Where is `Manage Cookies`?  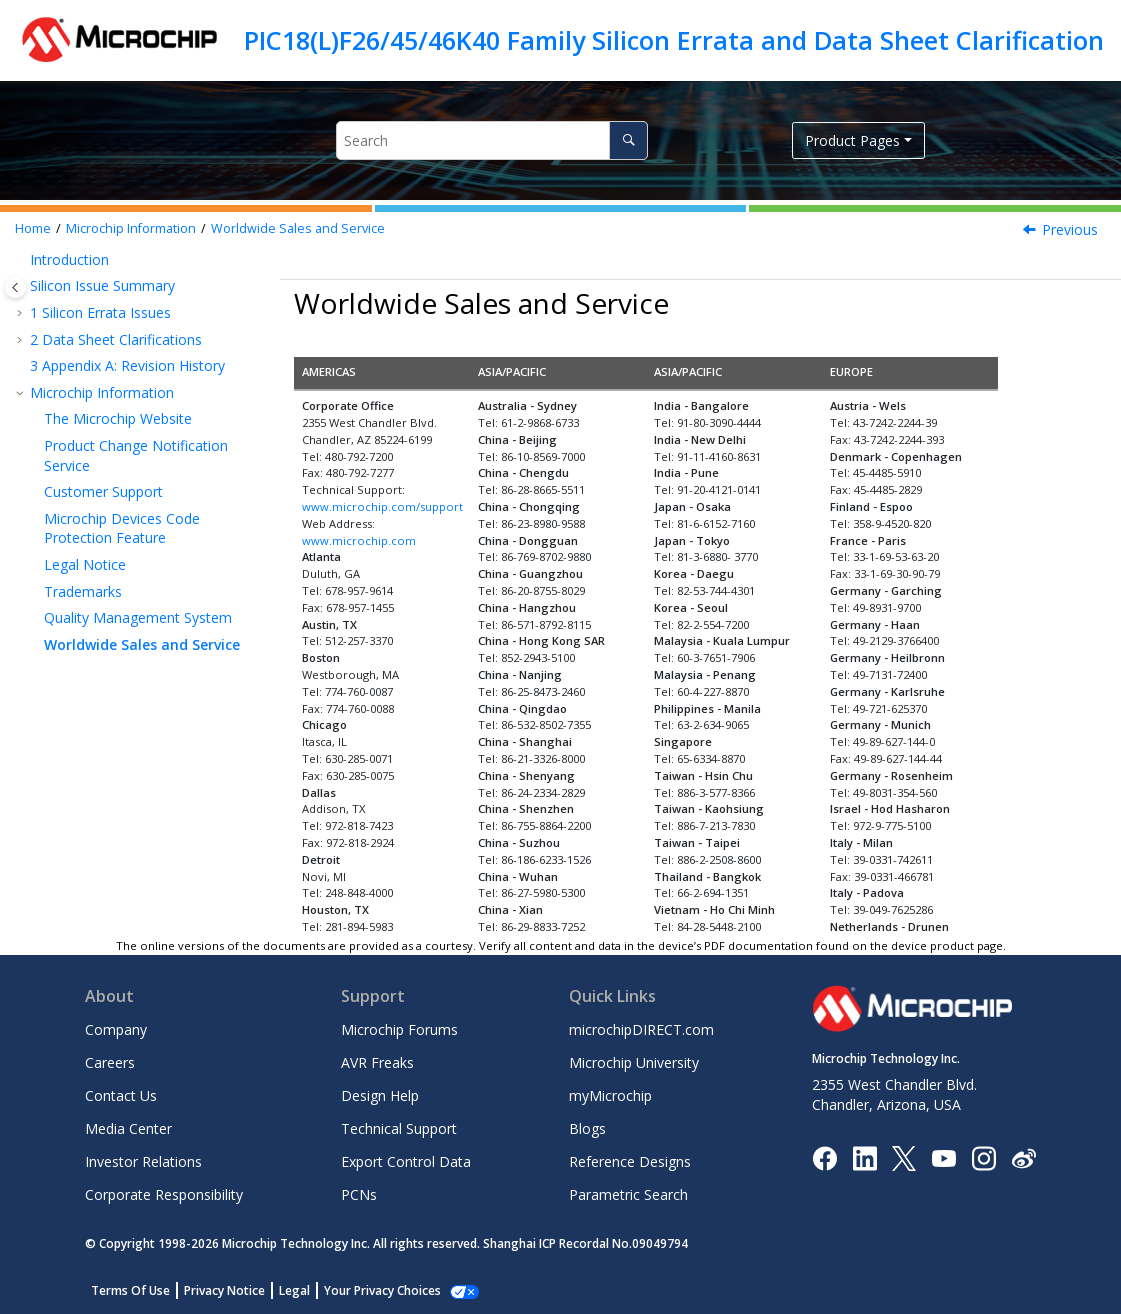
Manage Cookies is located at coordinates (371, 1290).